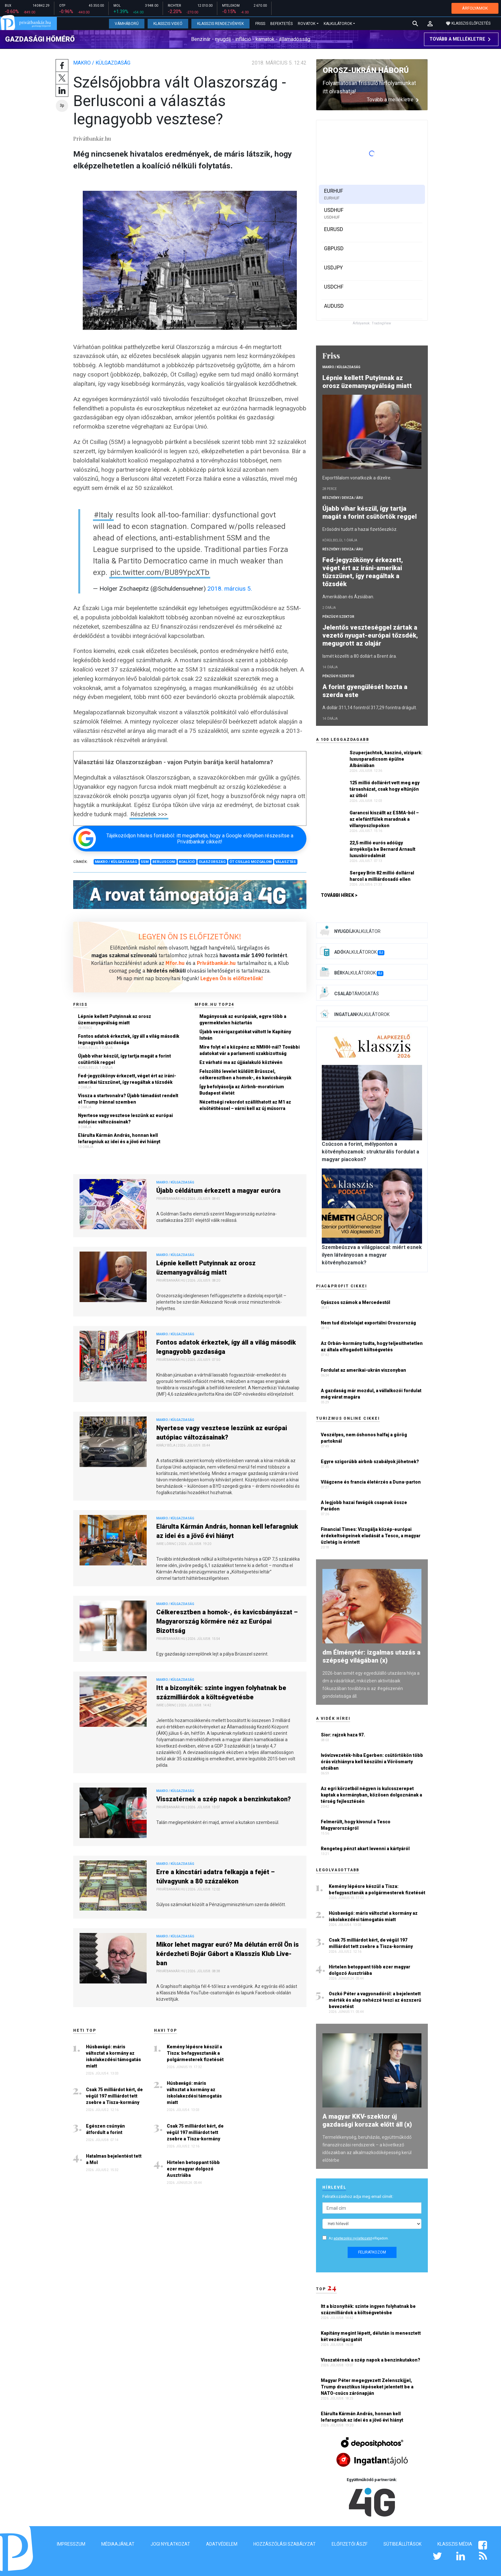 This screenshot has height=2576, width=501. Describe the element at coordinates (250, 862) in the screenshot. I see `Öt Csillag Mozgalom` at that location.